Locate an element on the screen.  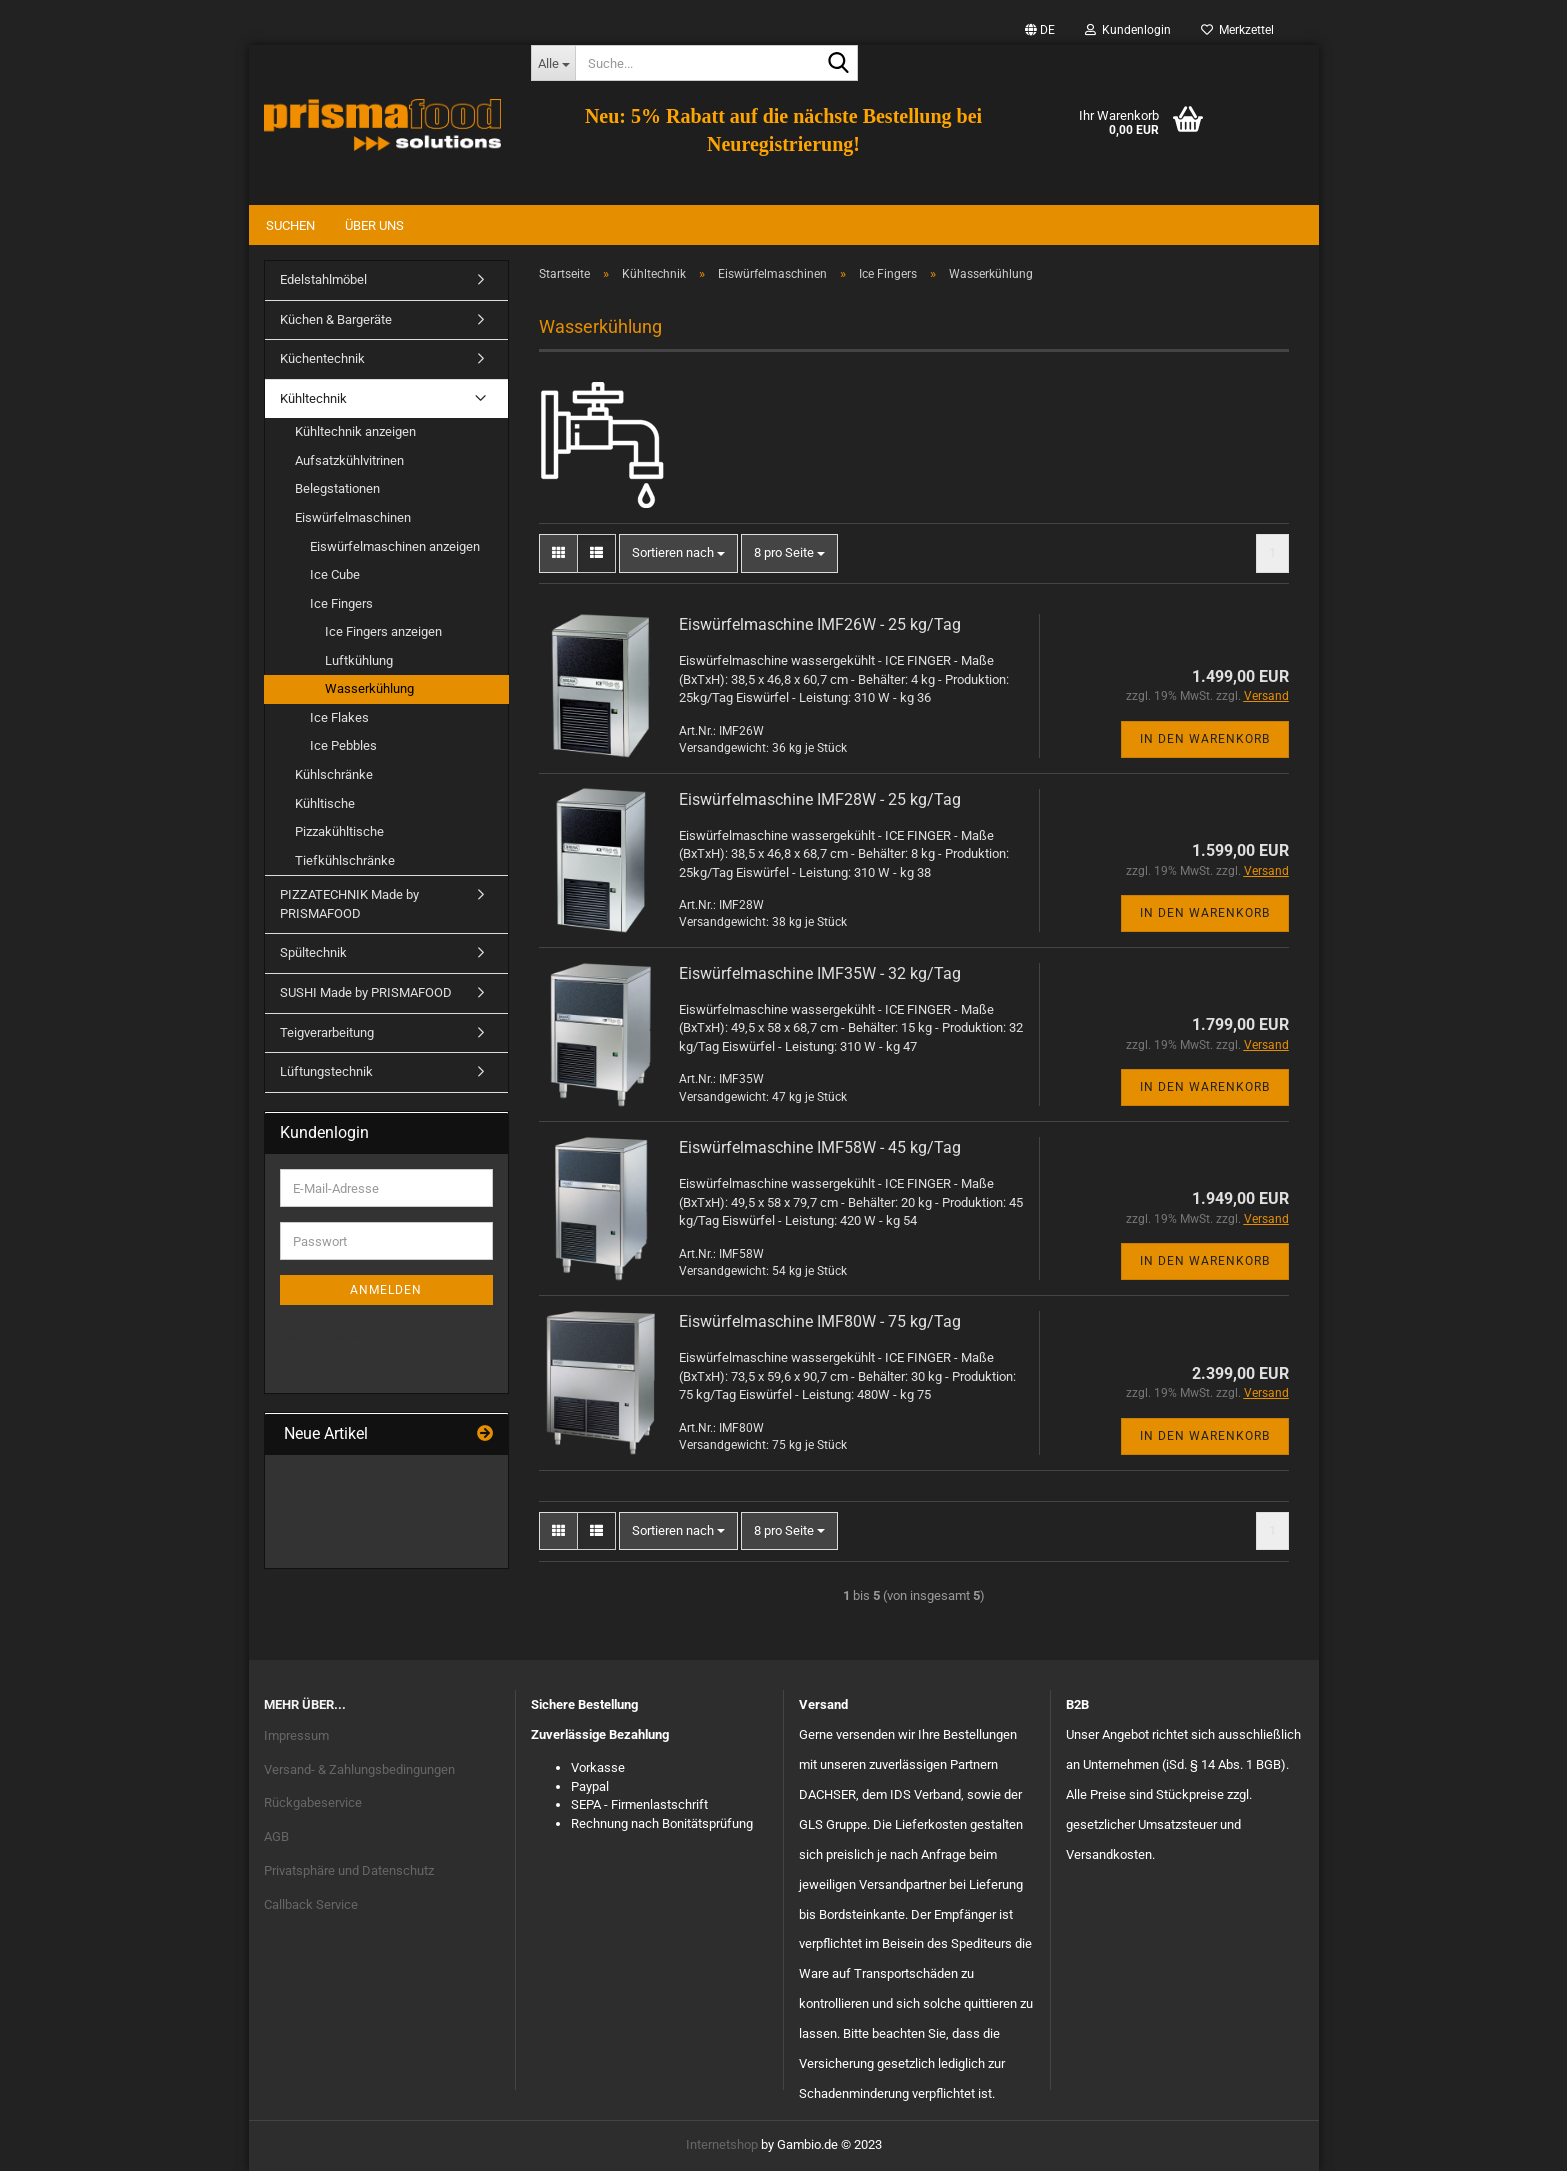
Kühltechnik anzeigen is located at coordinates (355, 431).